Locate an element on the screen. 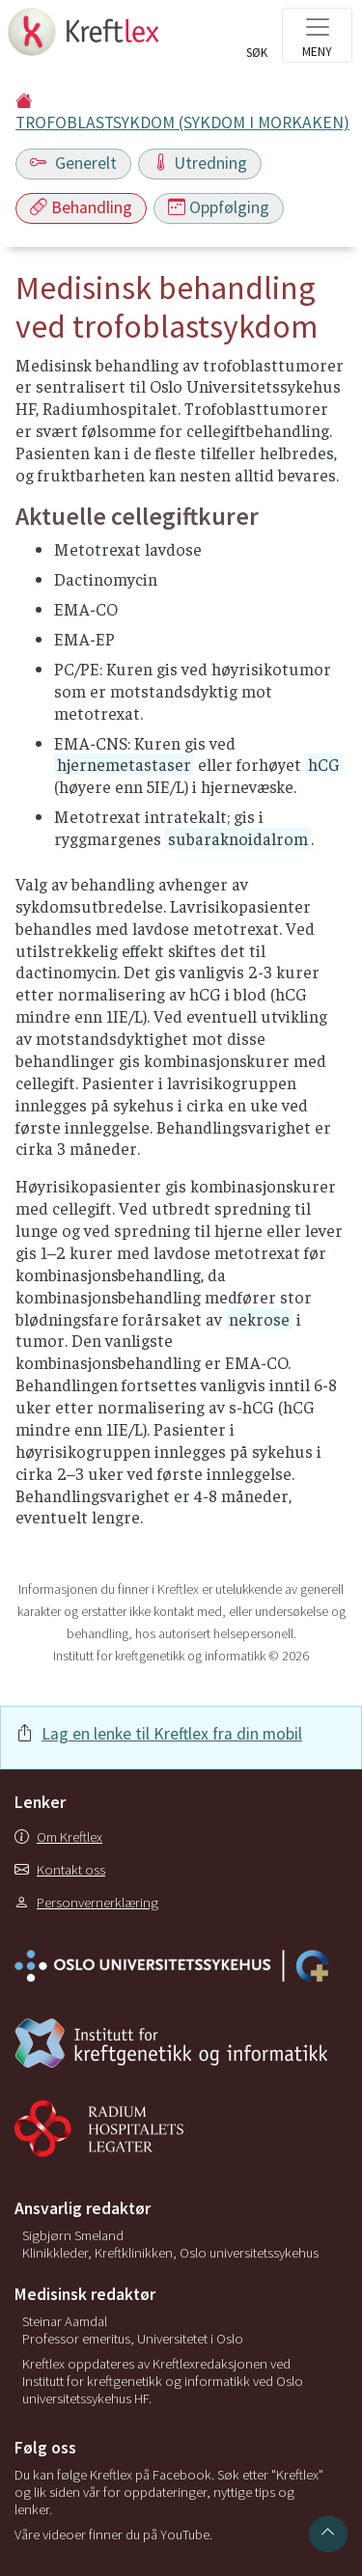 The image size is (362, 2576). [Toggle navigation] is located at coordinates (317, 35).